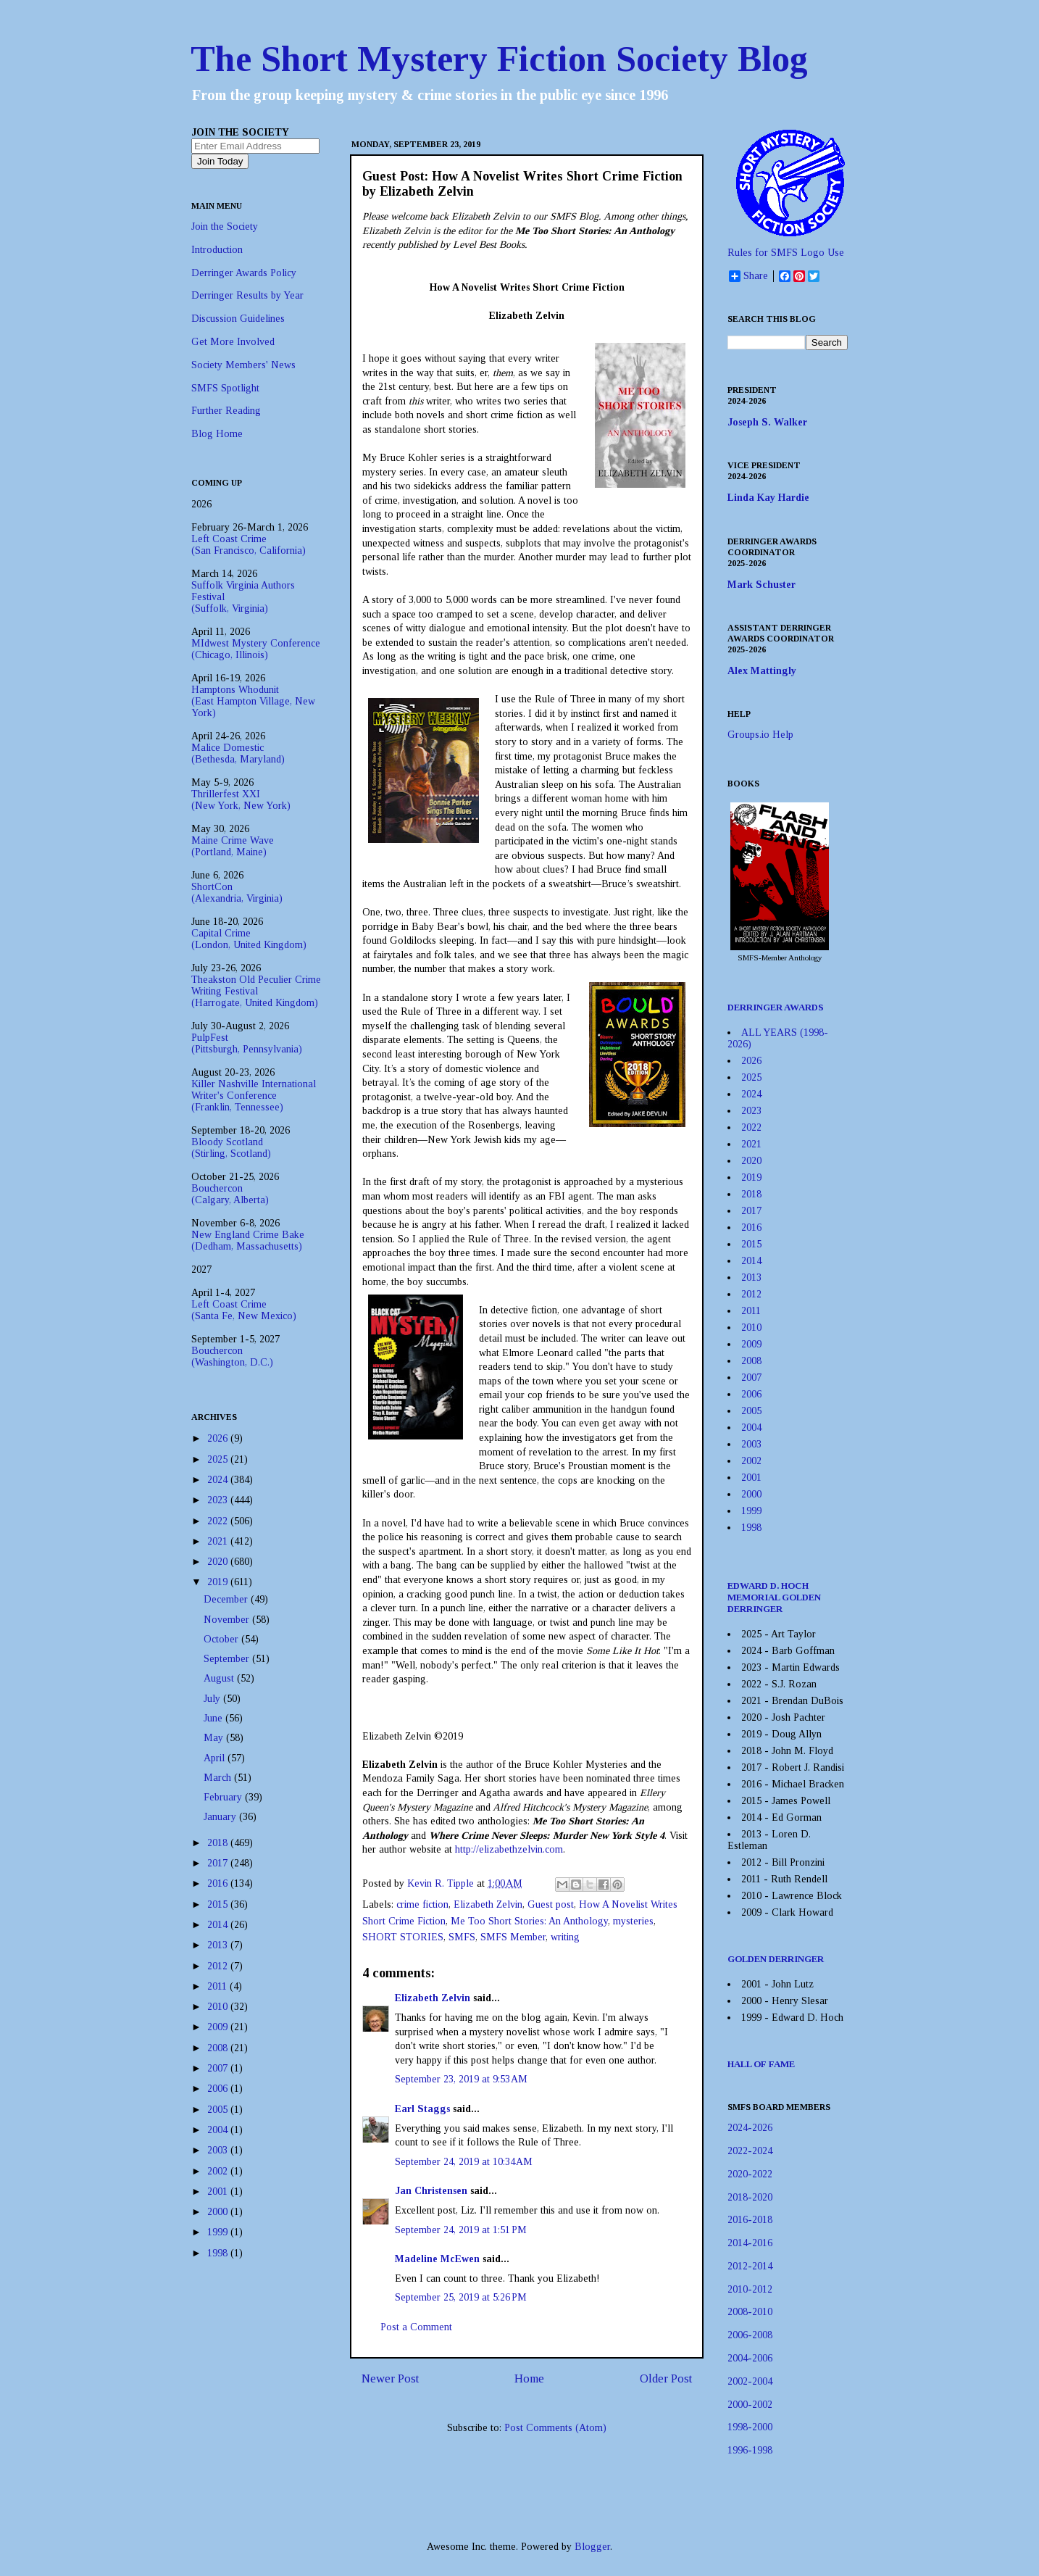 Image resolution: width=1039 pixels, height=2576 pixels. Describe the element at coordinates (233, 341) in the screenshot. I see `Get More Involved` at that location.